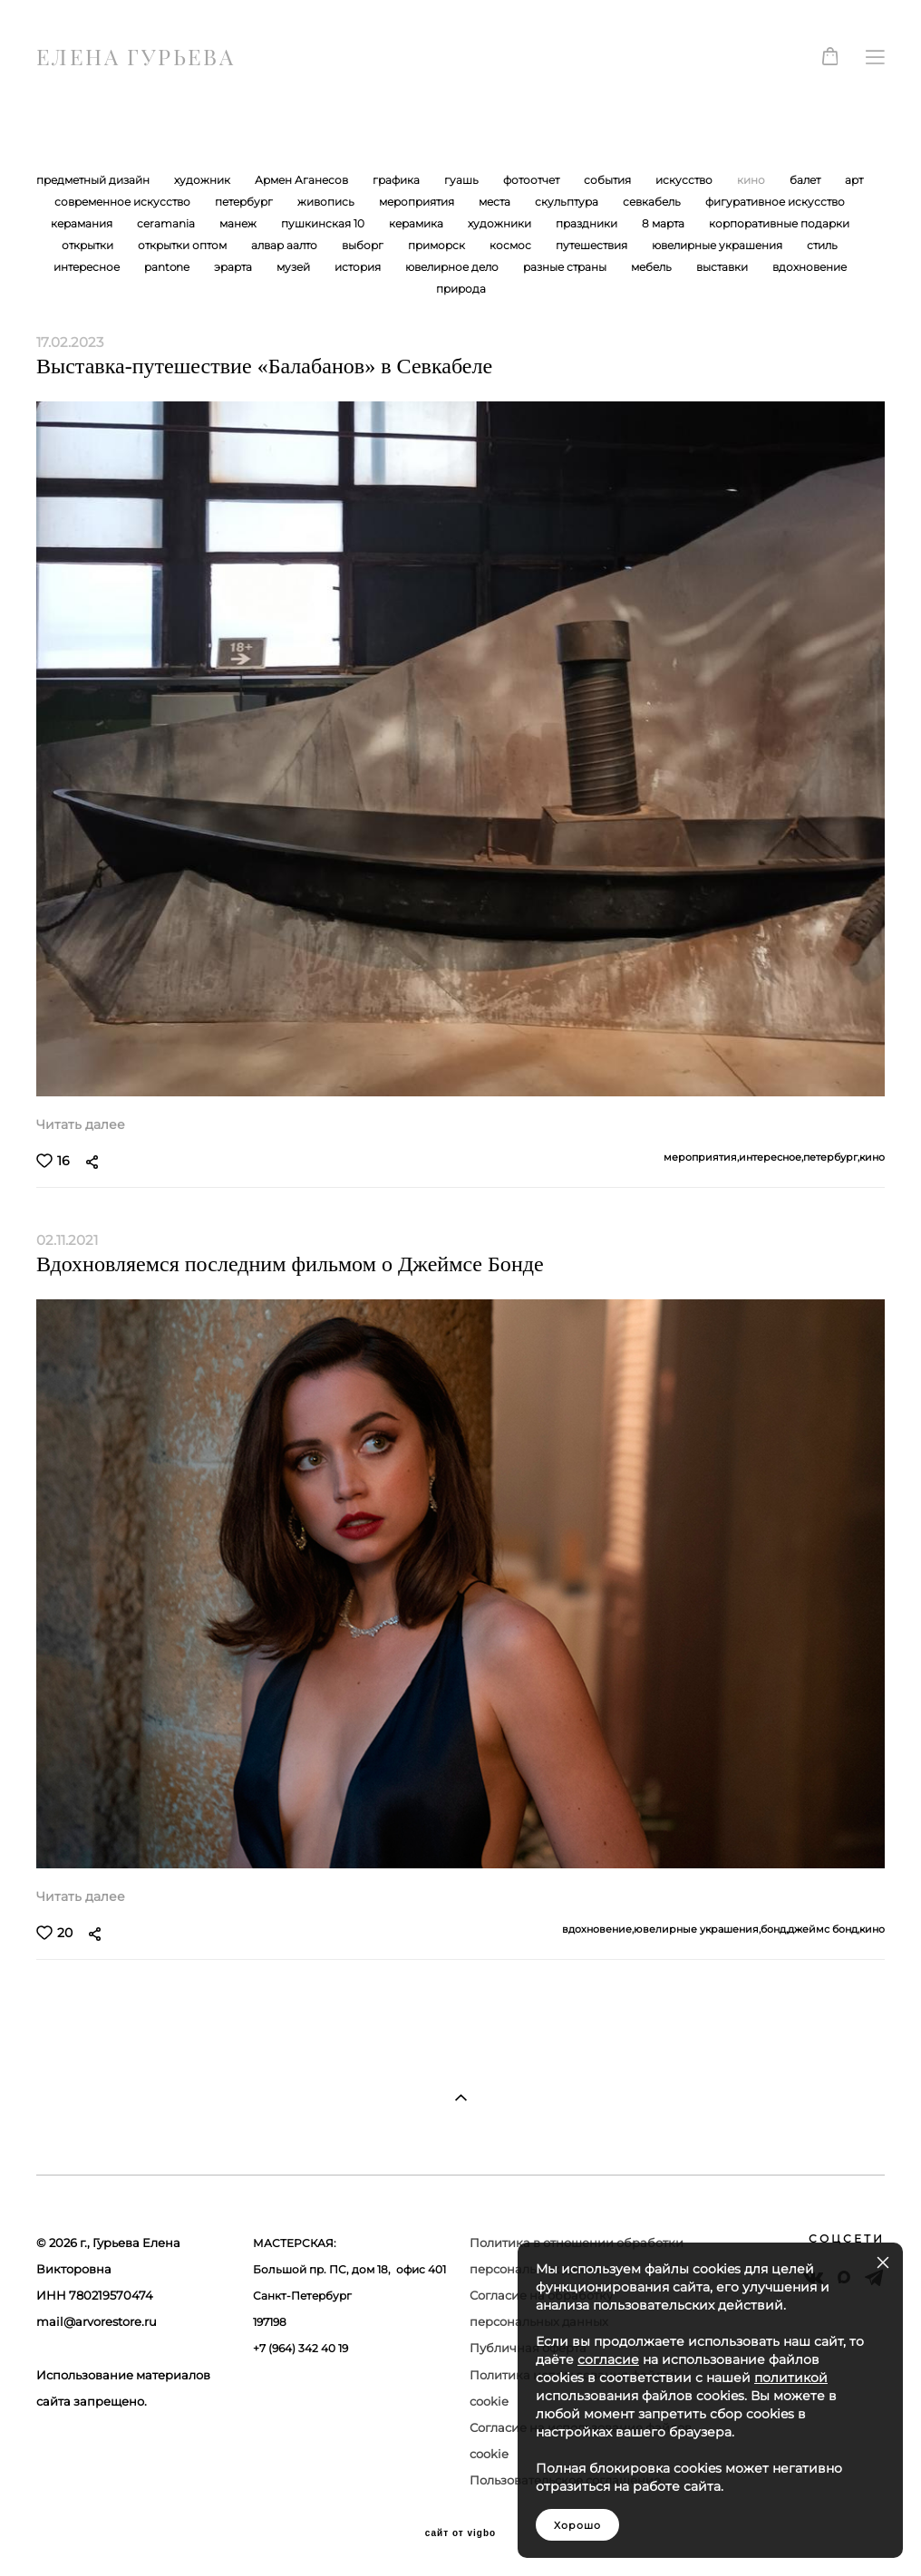 The width and height of the screenshot is (921, 2576). Describe the element at coordinates (364, 245) in the screenshot. I see `выборг` at that location.